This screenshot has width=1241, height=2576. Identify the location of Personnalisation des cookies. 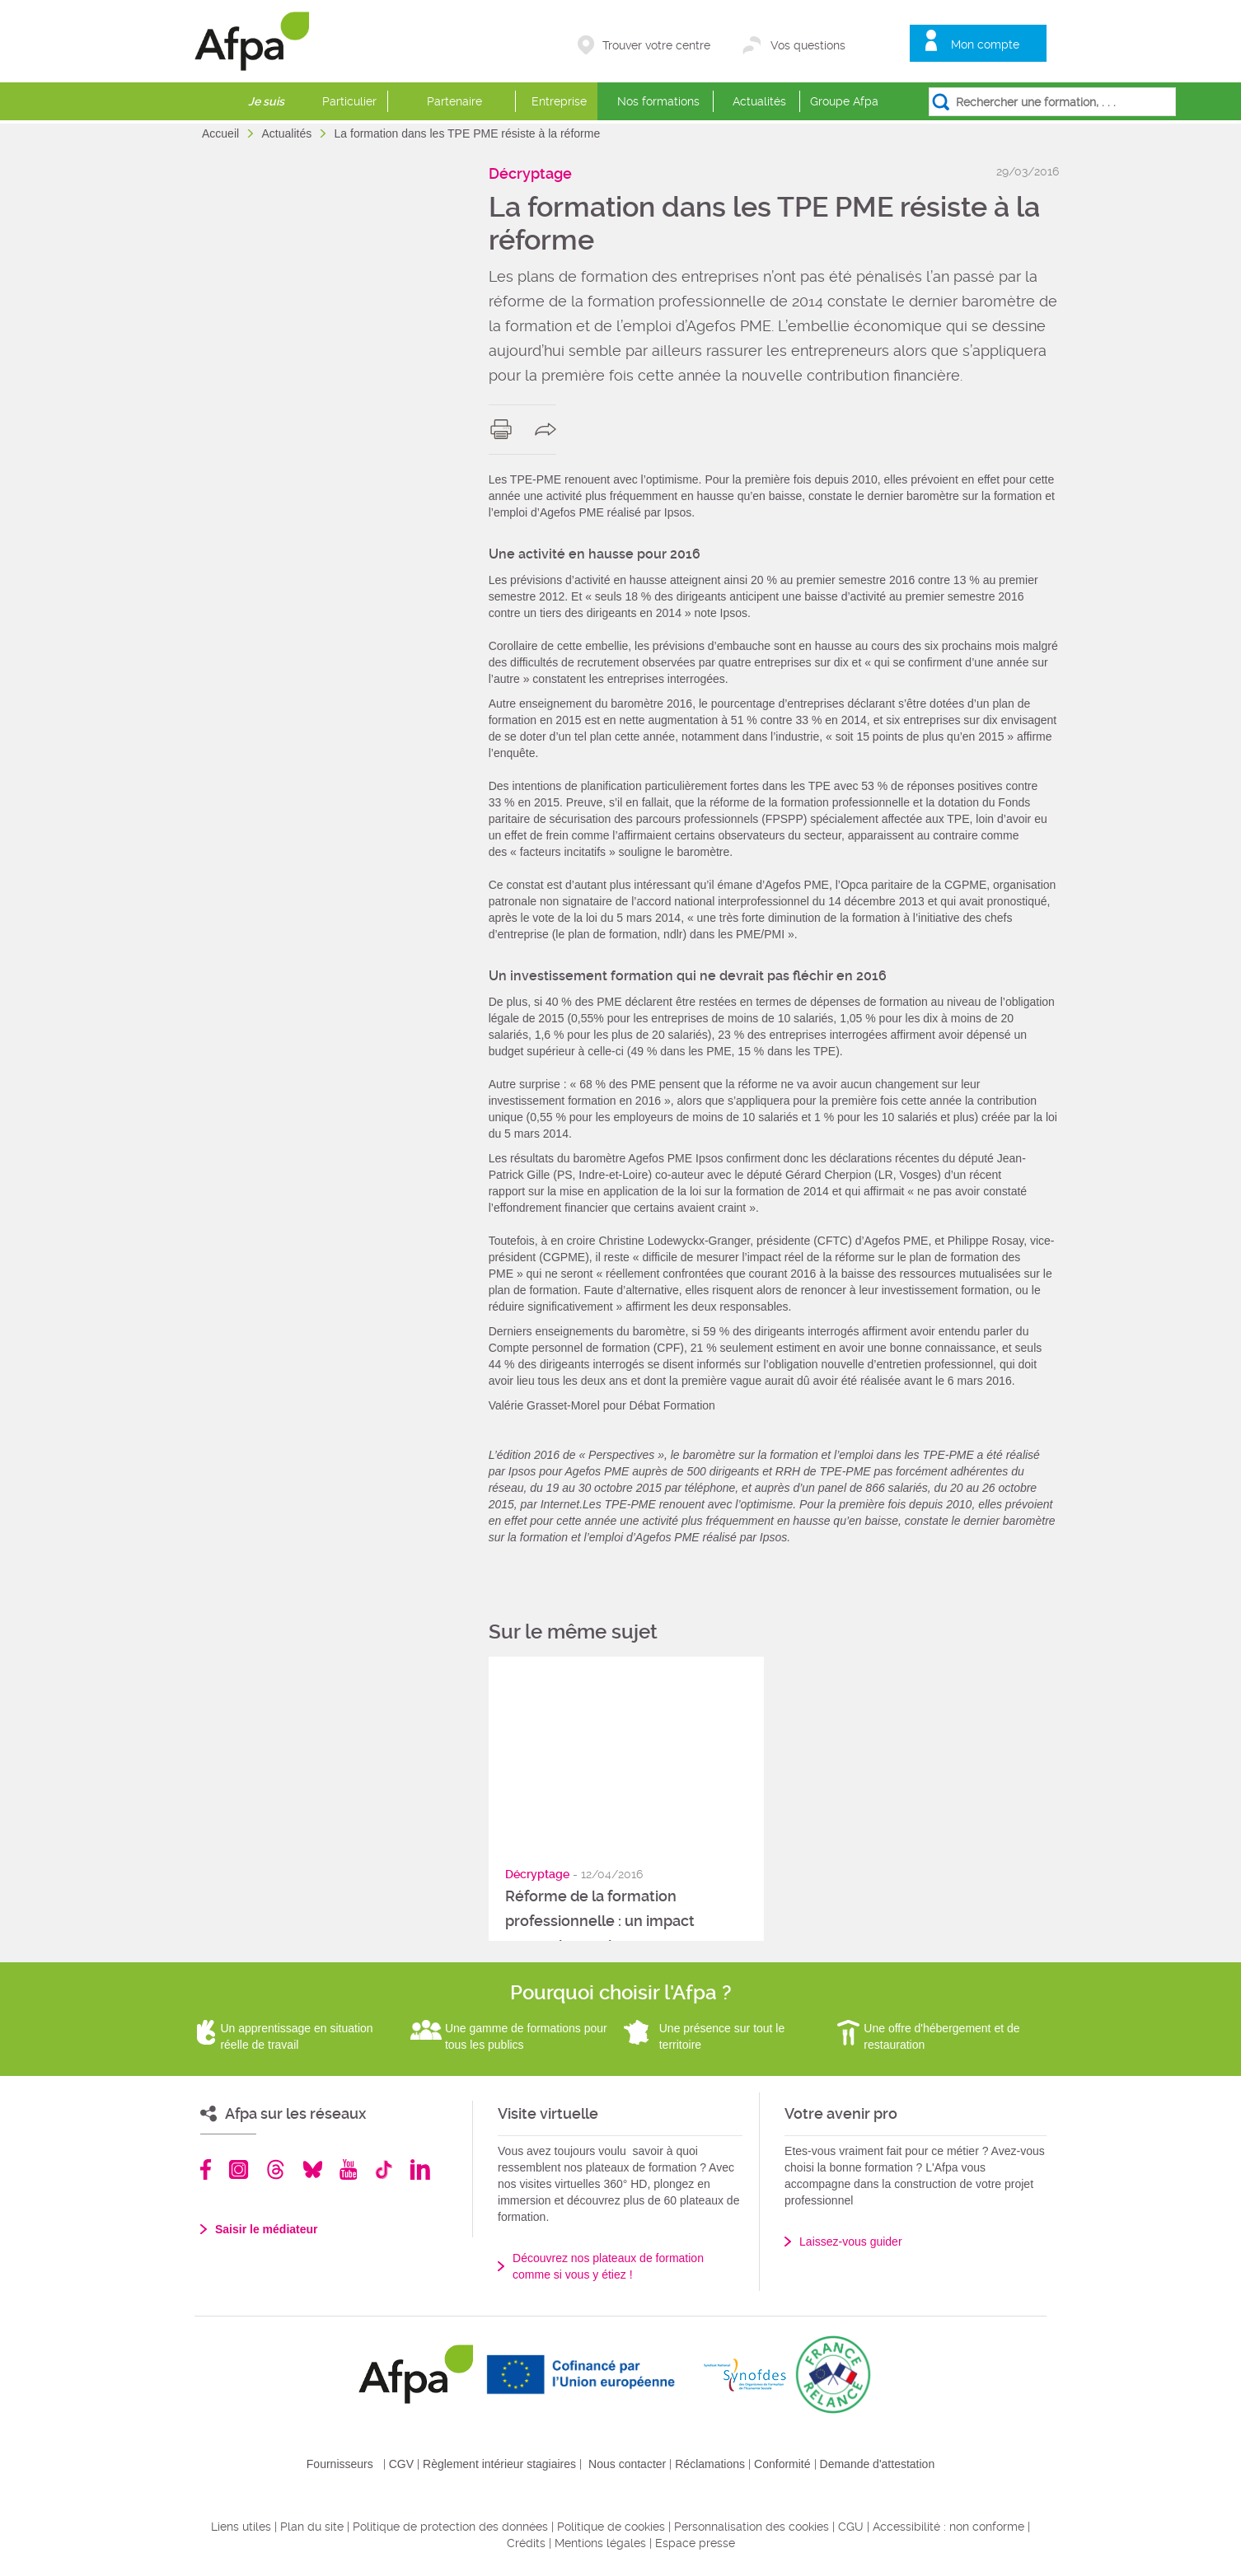
(751, 2526).